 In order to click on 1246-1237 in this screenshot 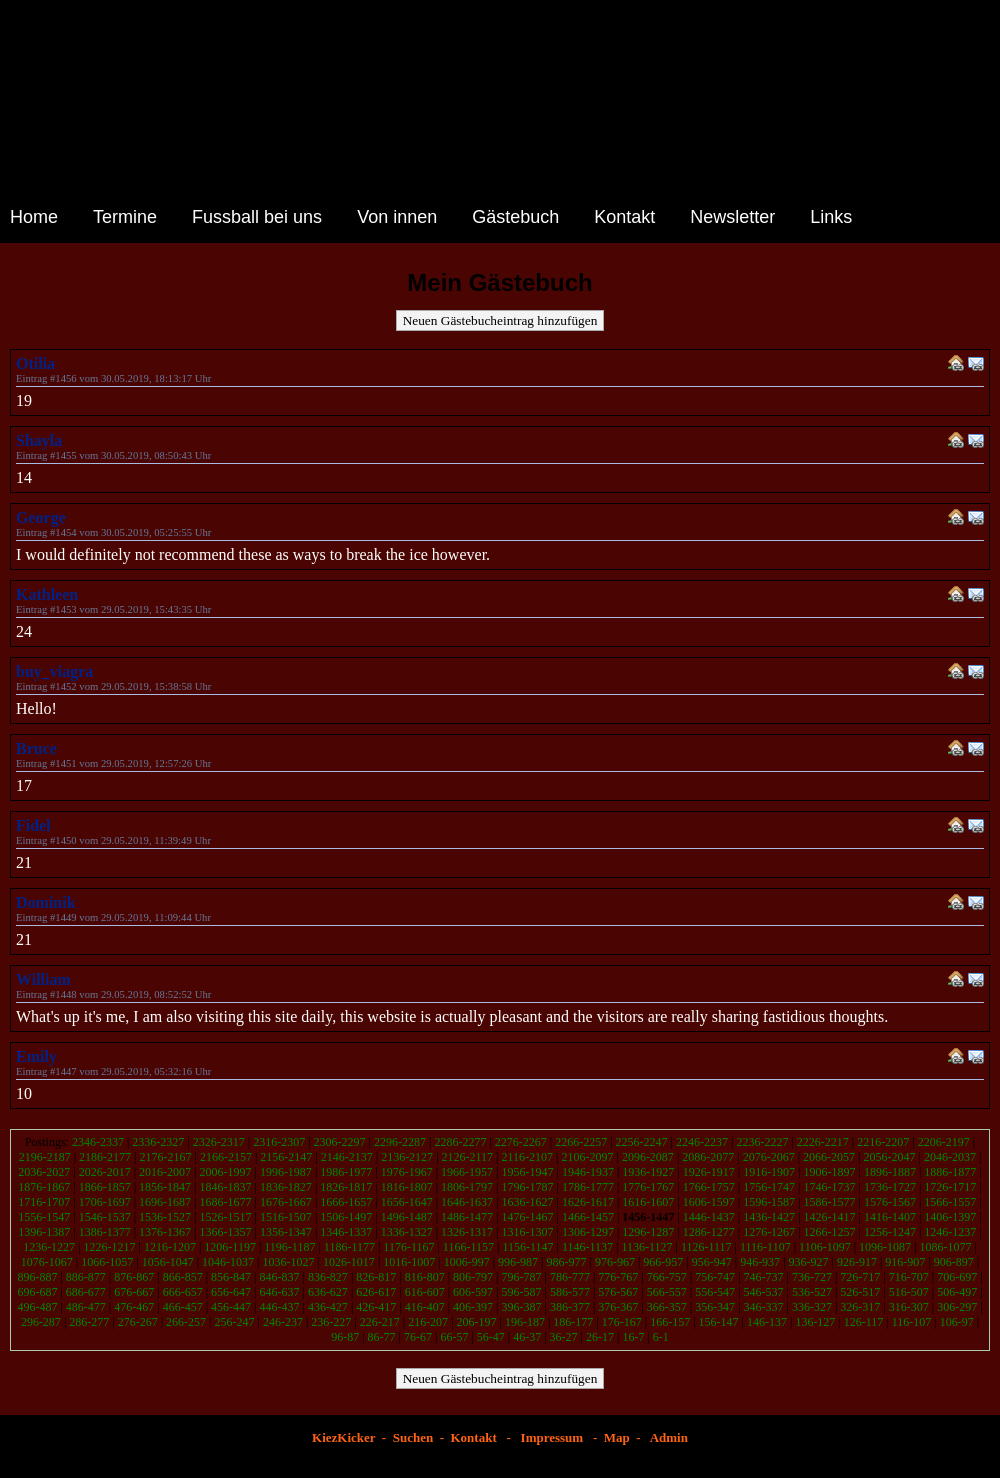, I will do `click(950, 1232)`.